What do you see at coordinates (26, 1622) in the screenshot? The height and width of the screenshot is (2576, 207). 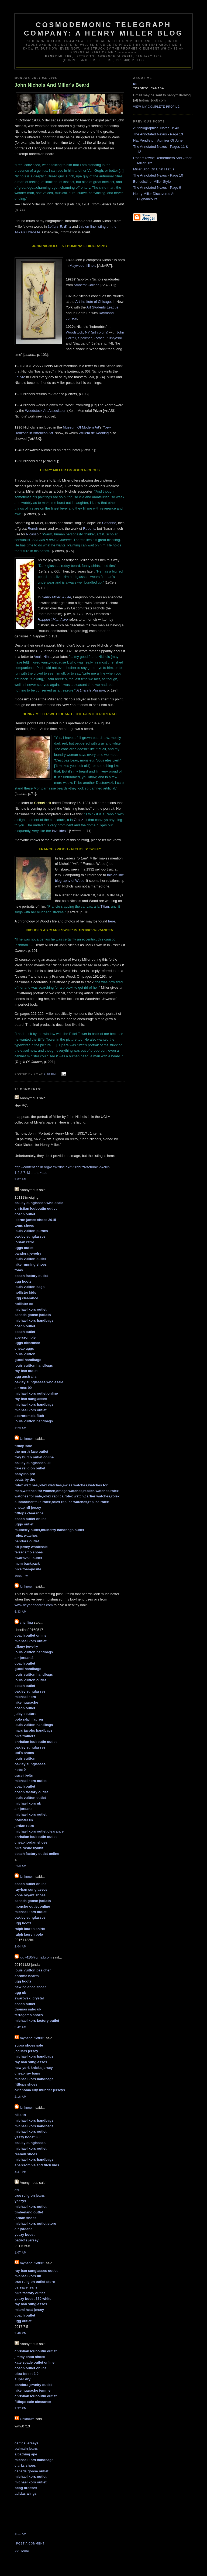 I see `chenlina` at bounding box center [26, 1622].